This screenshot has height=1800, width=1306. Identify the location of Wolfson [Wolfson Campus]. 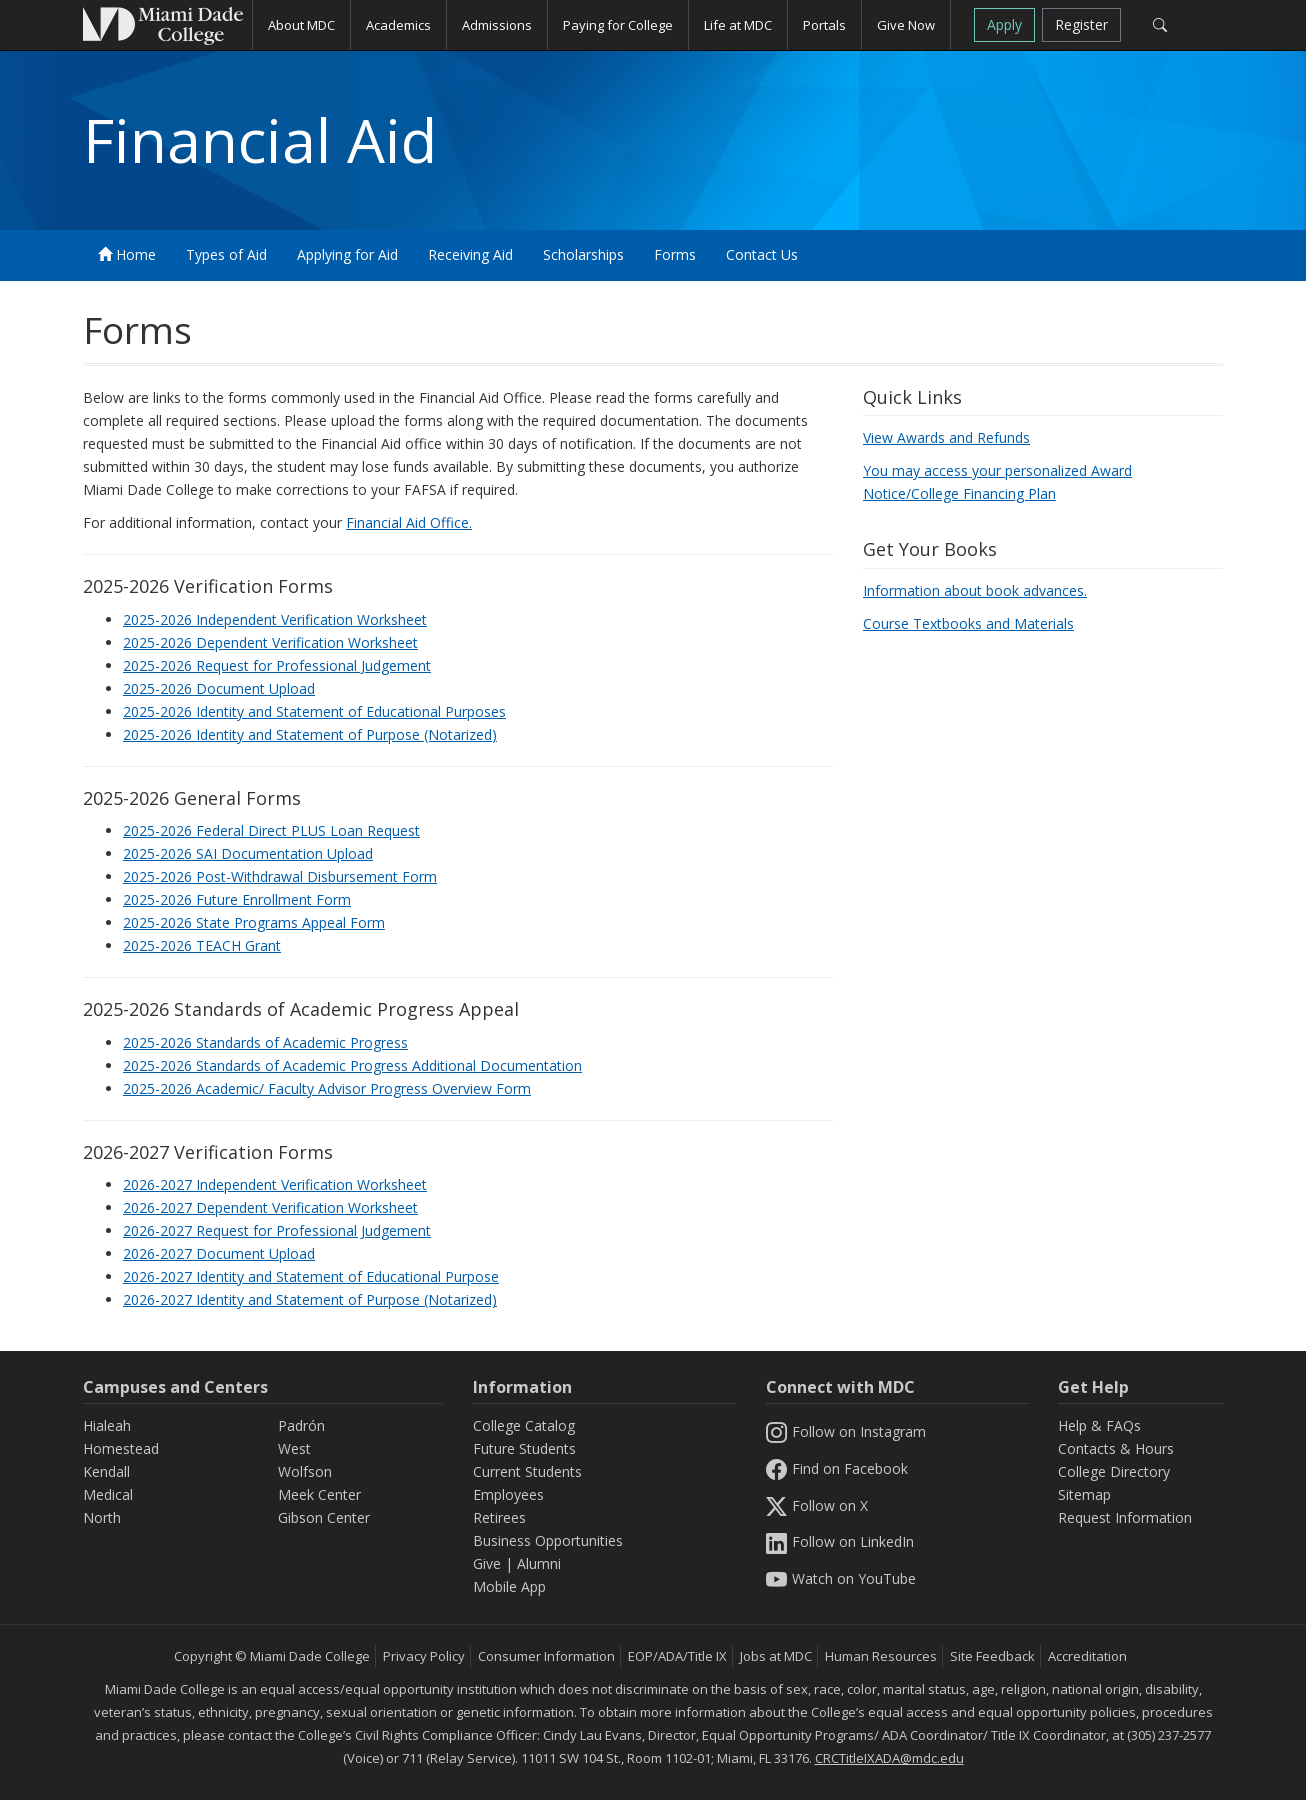
(305, 1471).